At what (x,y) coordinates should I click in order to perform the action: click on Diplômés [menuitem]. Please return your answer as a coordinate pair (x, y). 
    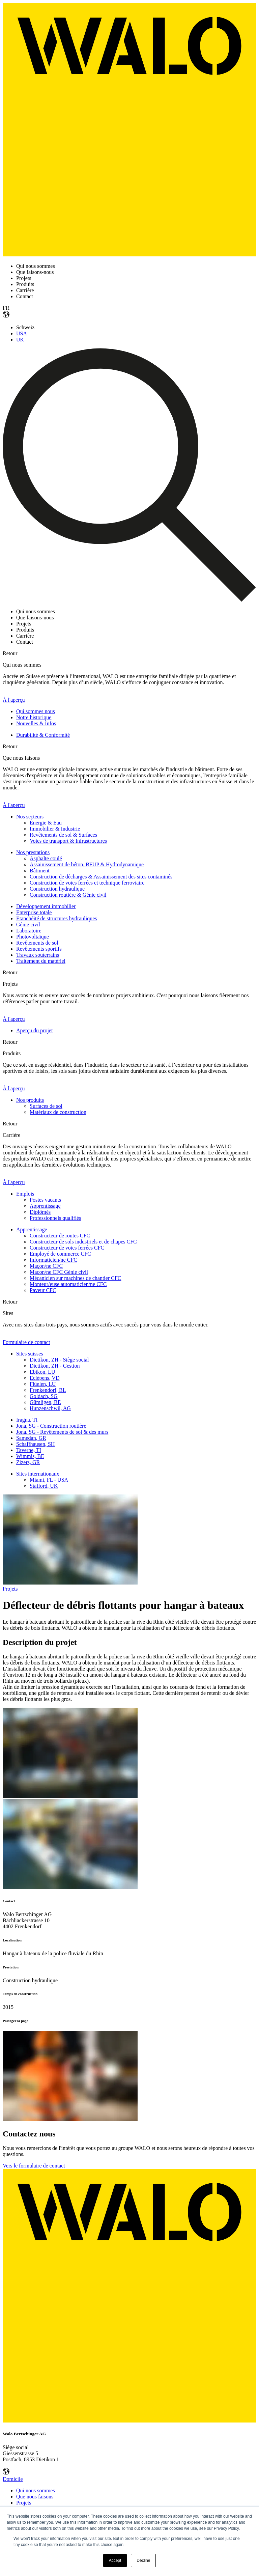
    Looking at the image, I should click on (40, 1212).